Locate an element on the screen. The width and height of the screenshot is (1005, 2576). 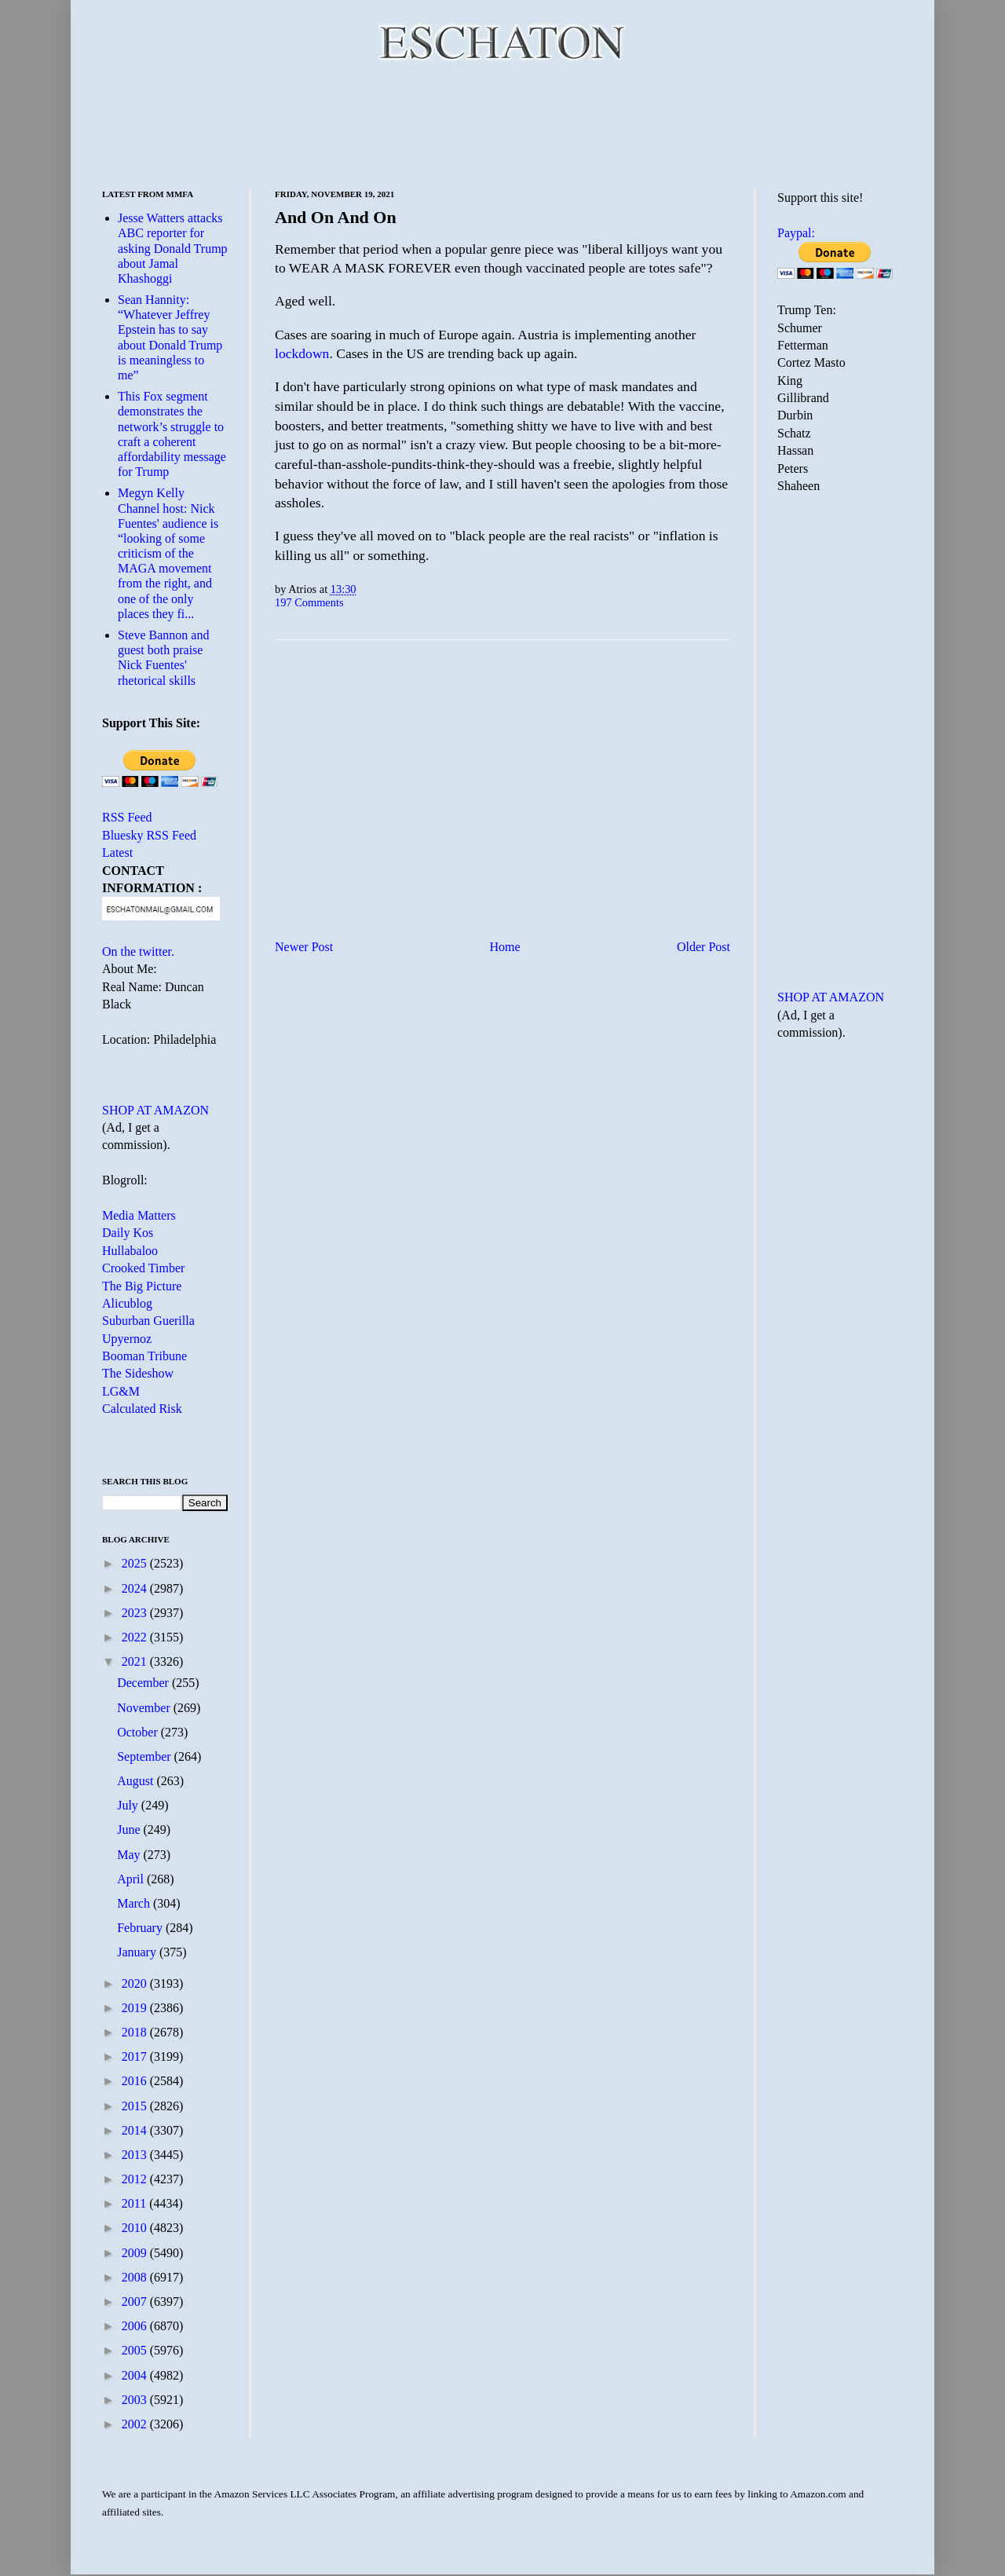
RSS Feed is located at coordinates (127, 817).